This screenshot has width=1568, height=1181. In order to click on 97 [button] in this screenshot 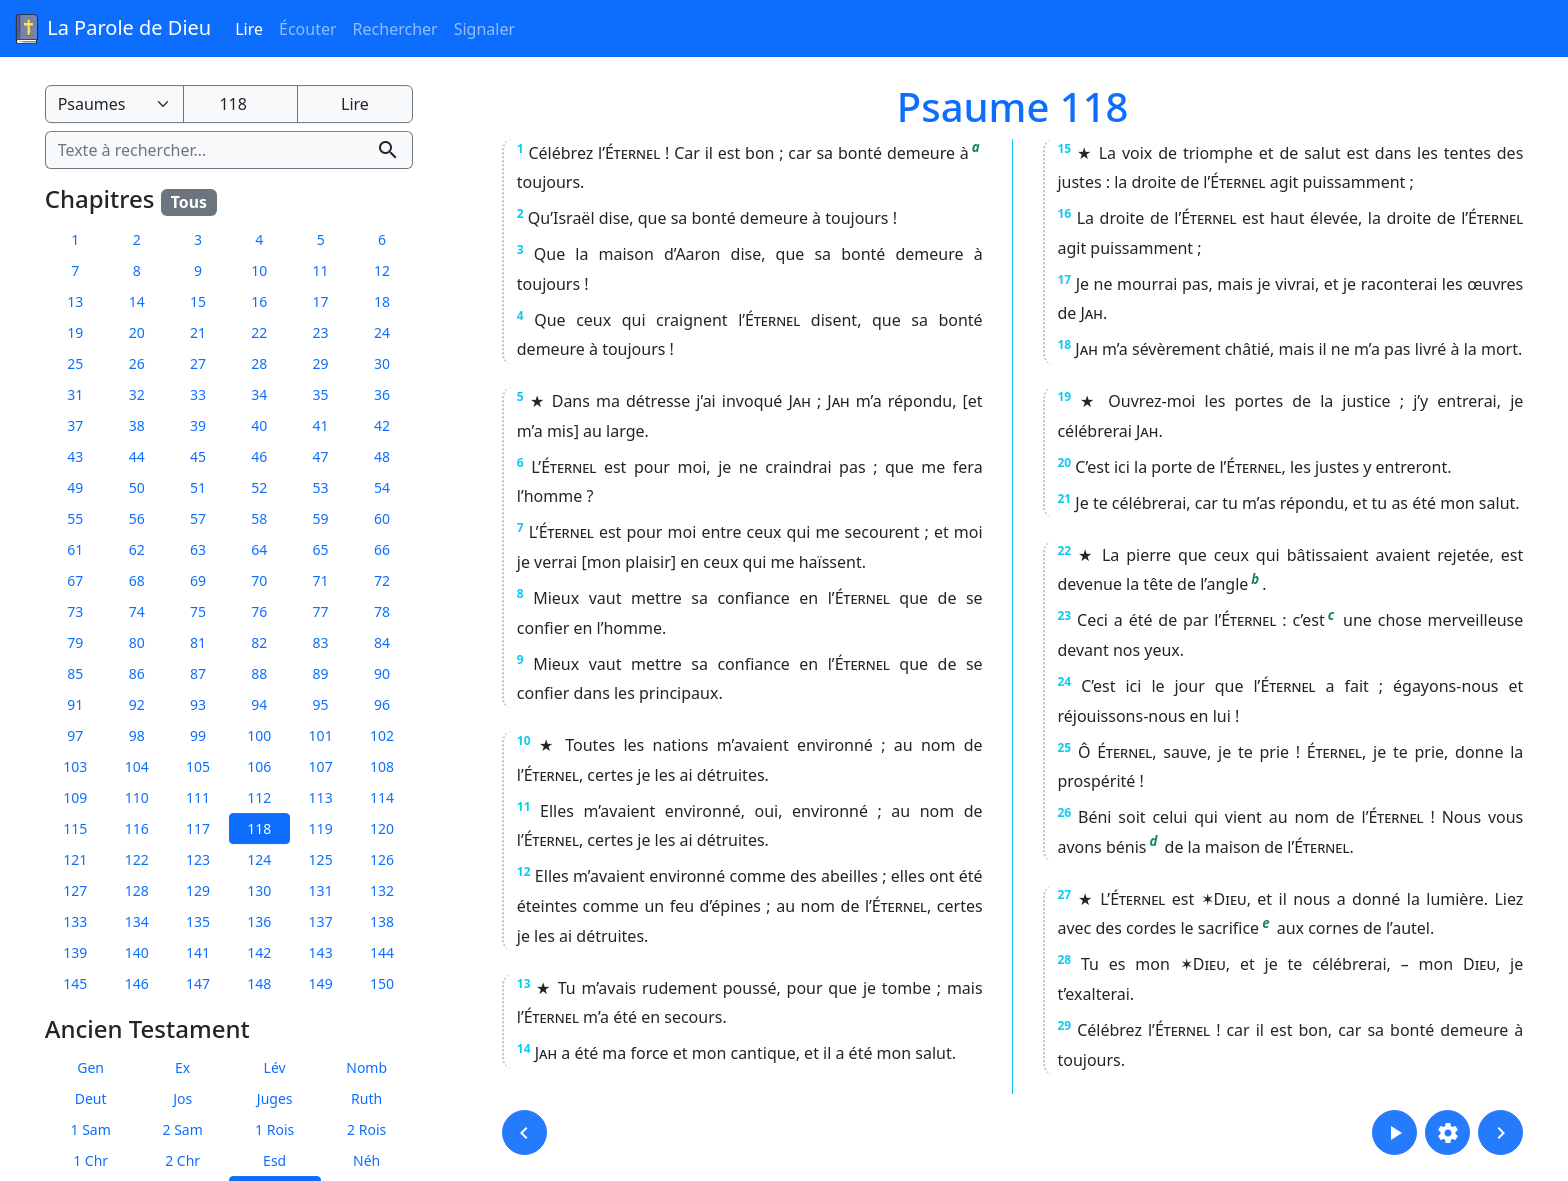, I will do `click(75, 735)`.